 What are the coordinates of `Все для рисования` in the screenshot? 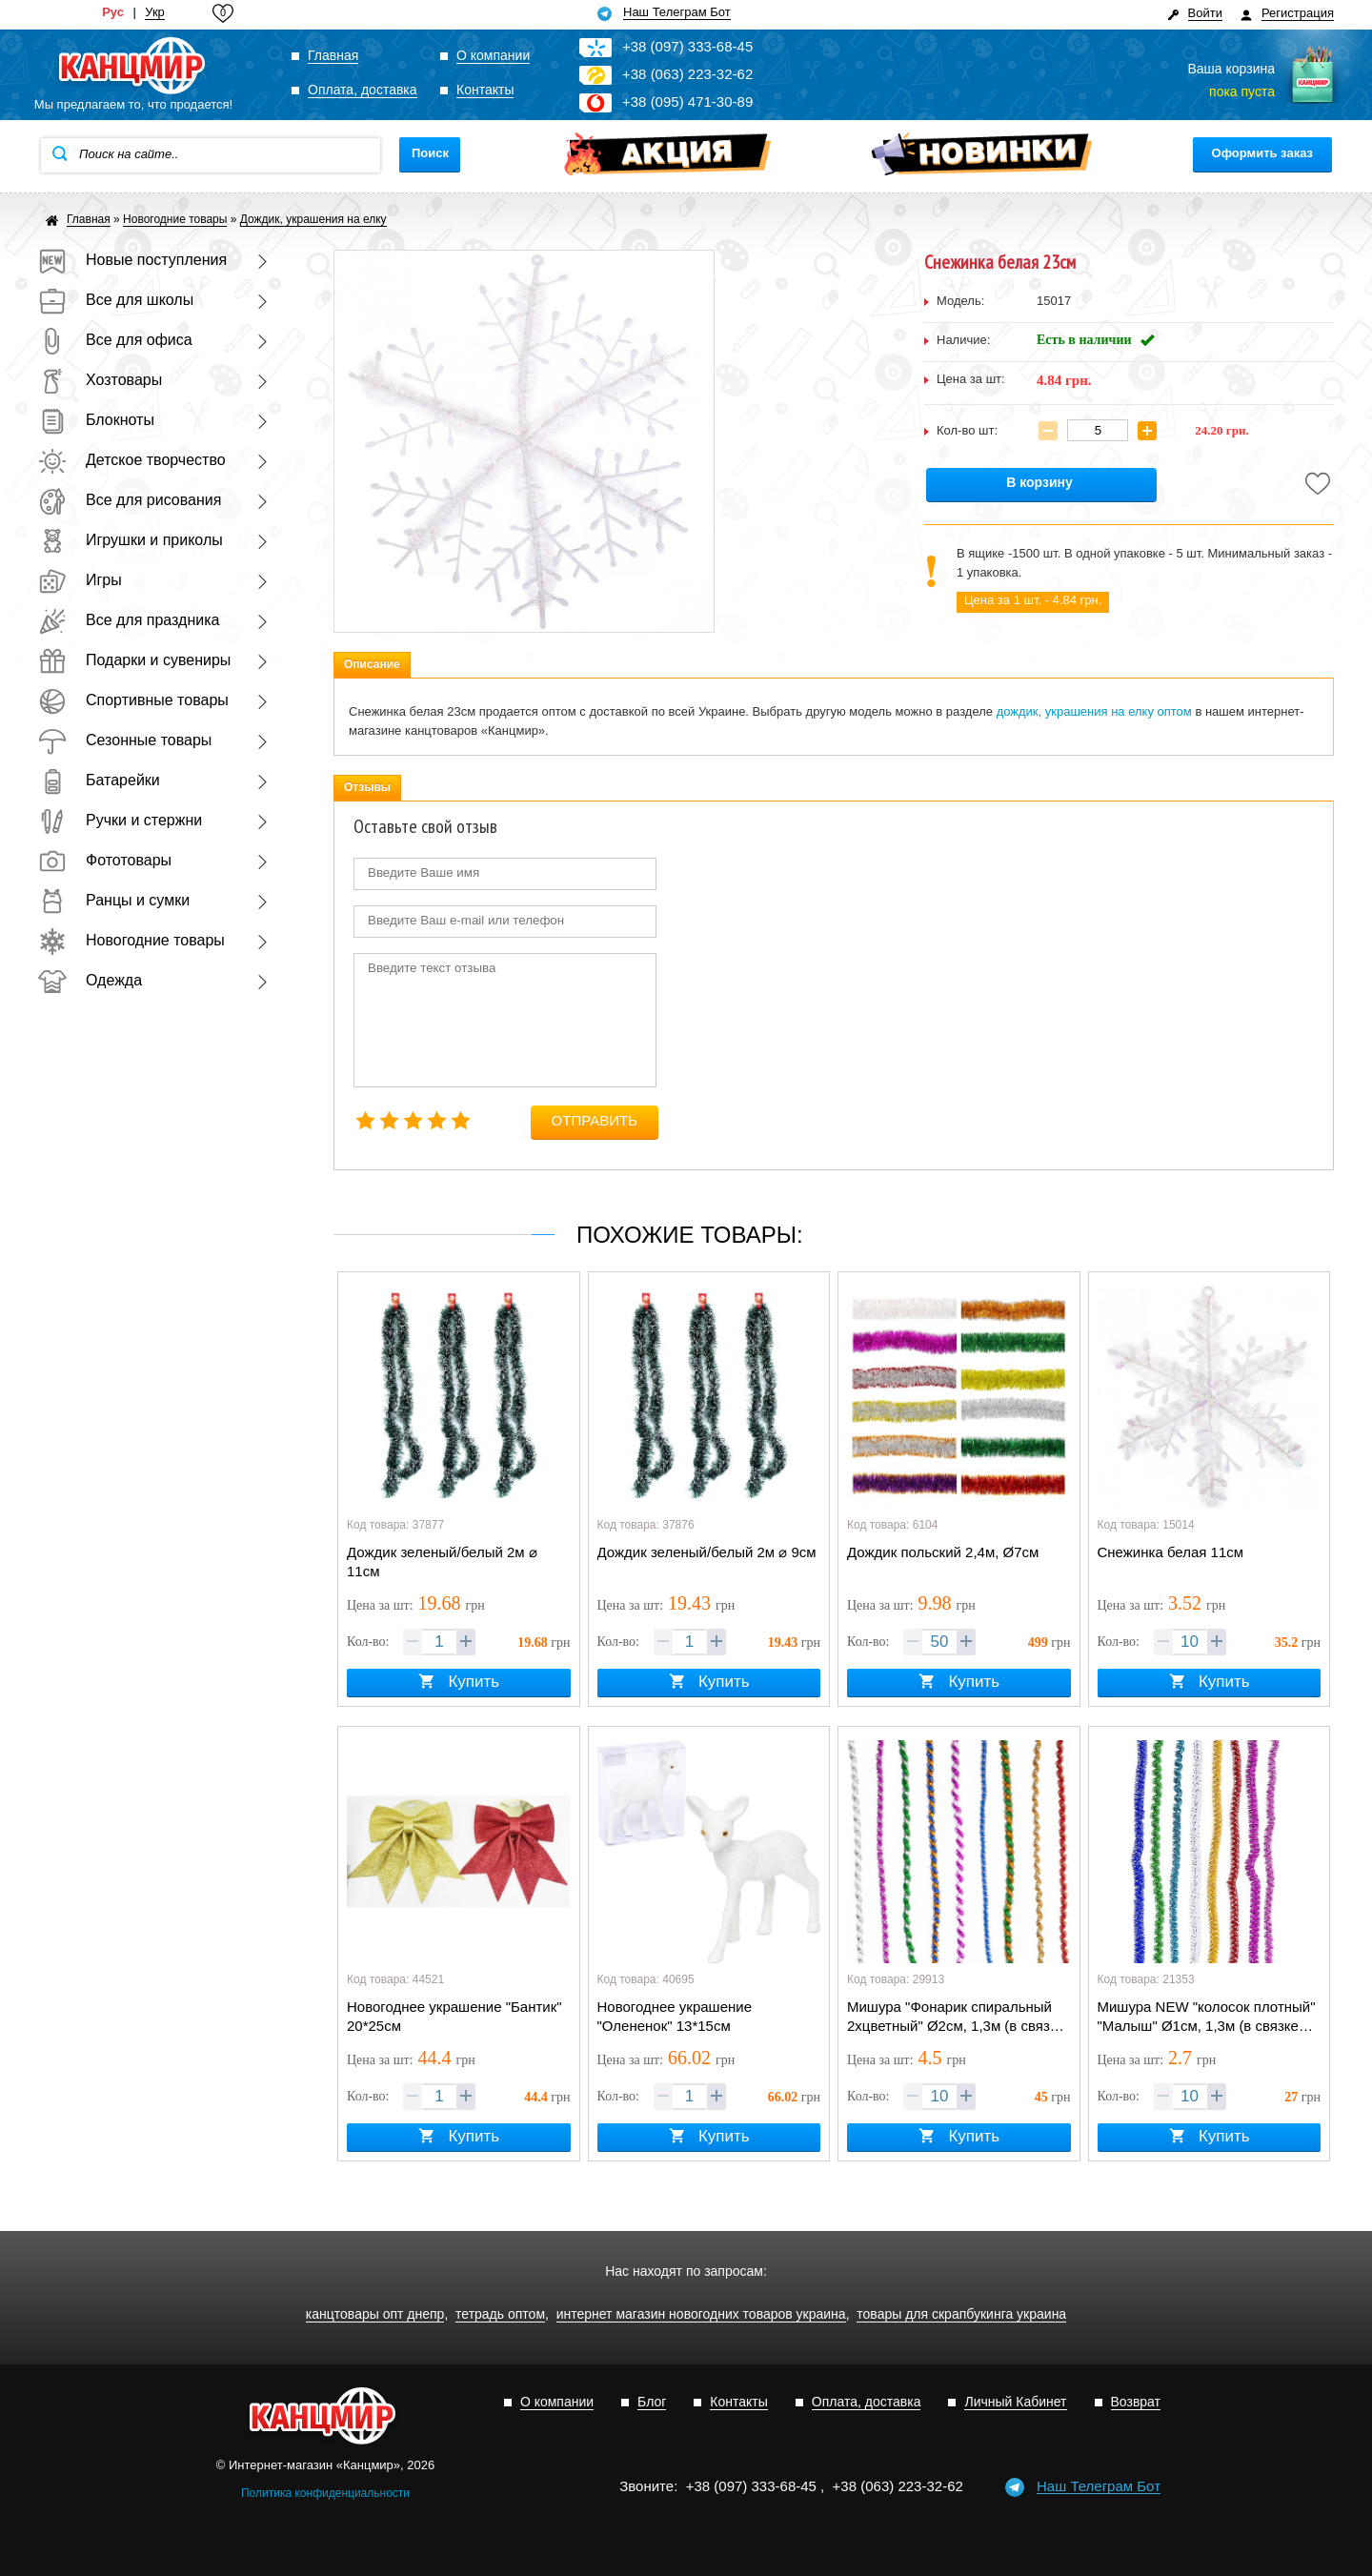 It's located at (129, 500).